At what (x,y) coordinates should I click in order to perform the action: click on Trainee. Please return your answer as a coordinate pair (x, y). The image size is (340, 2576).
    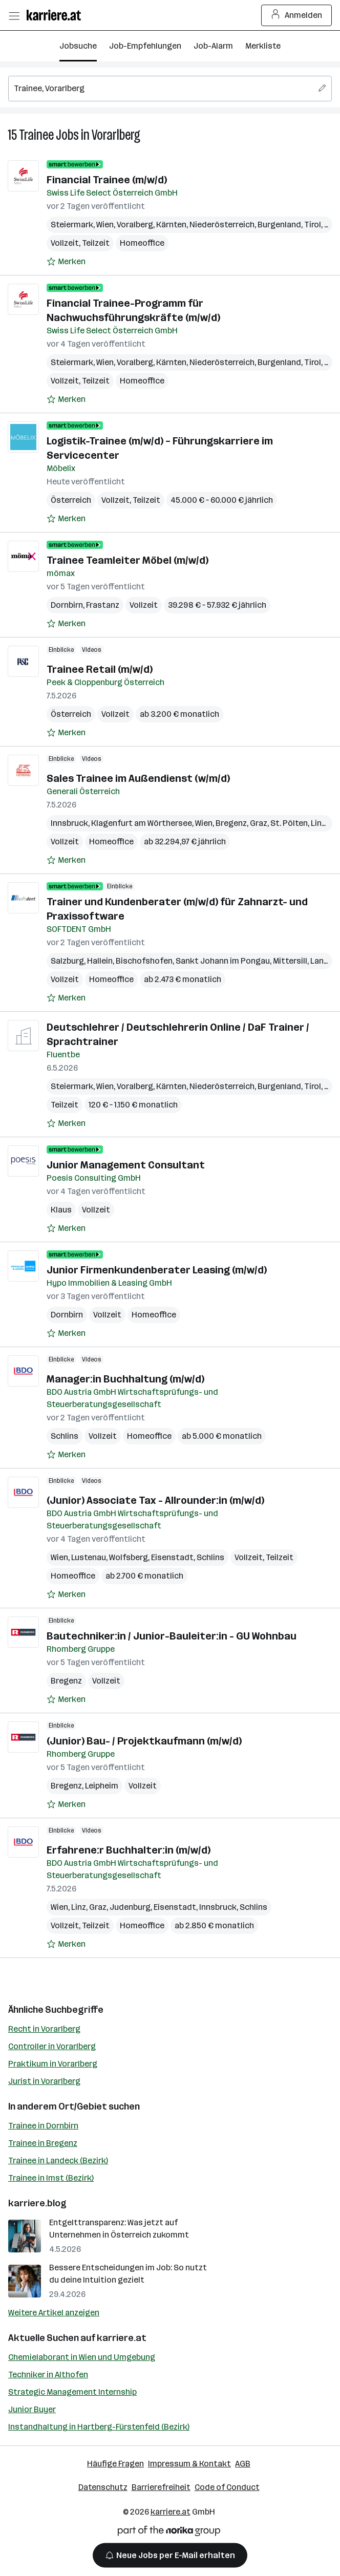
    Looking at the image, I should click on (36, 134).